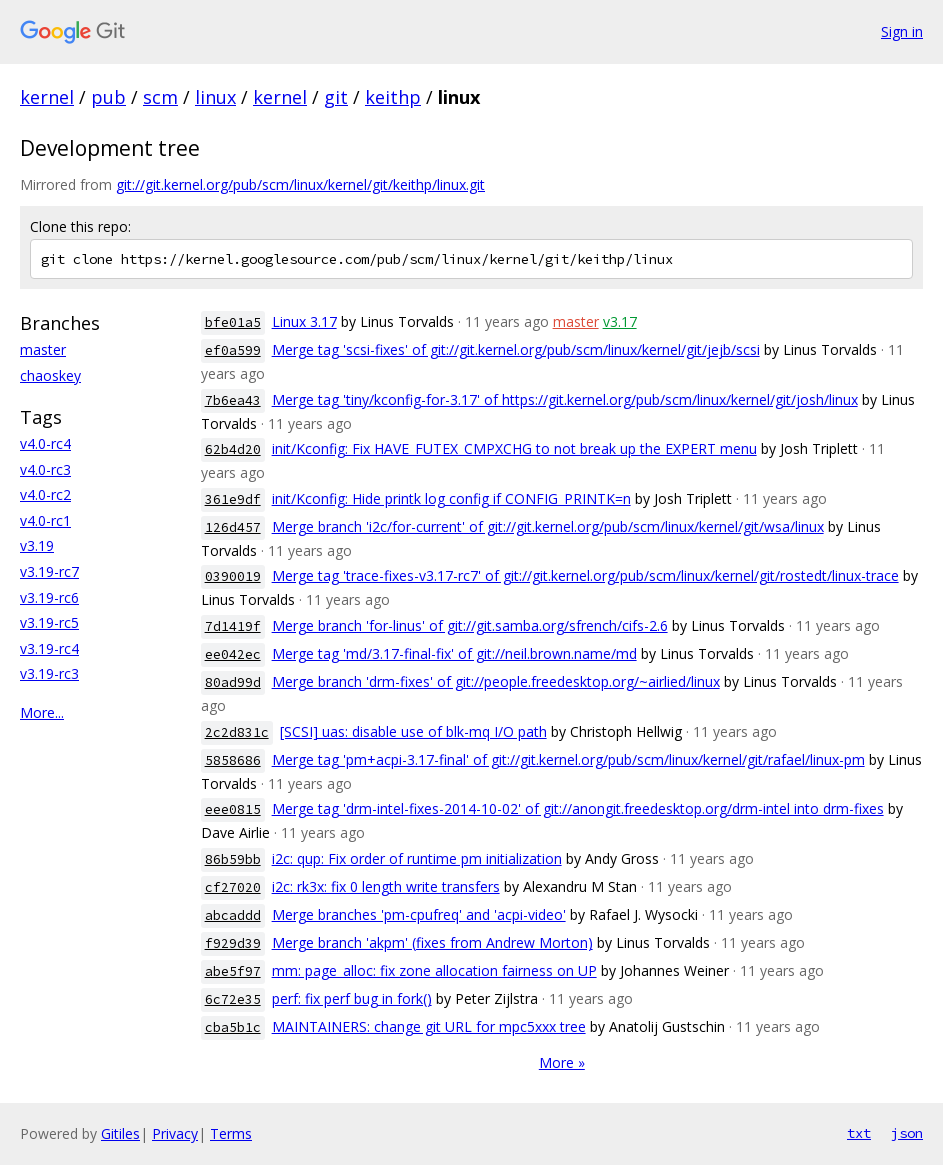  What do you see at coordinates (233, 350) in the screenshot?
I see `ef0a599` at bounding box center [233, 350].